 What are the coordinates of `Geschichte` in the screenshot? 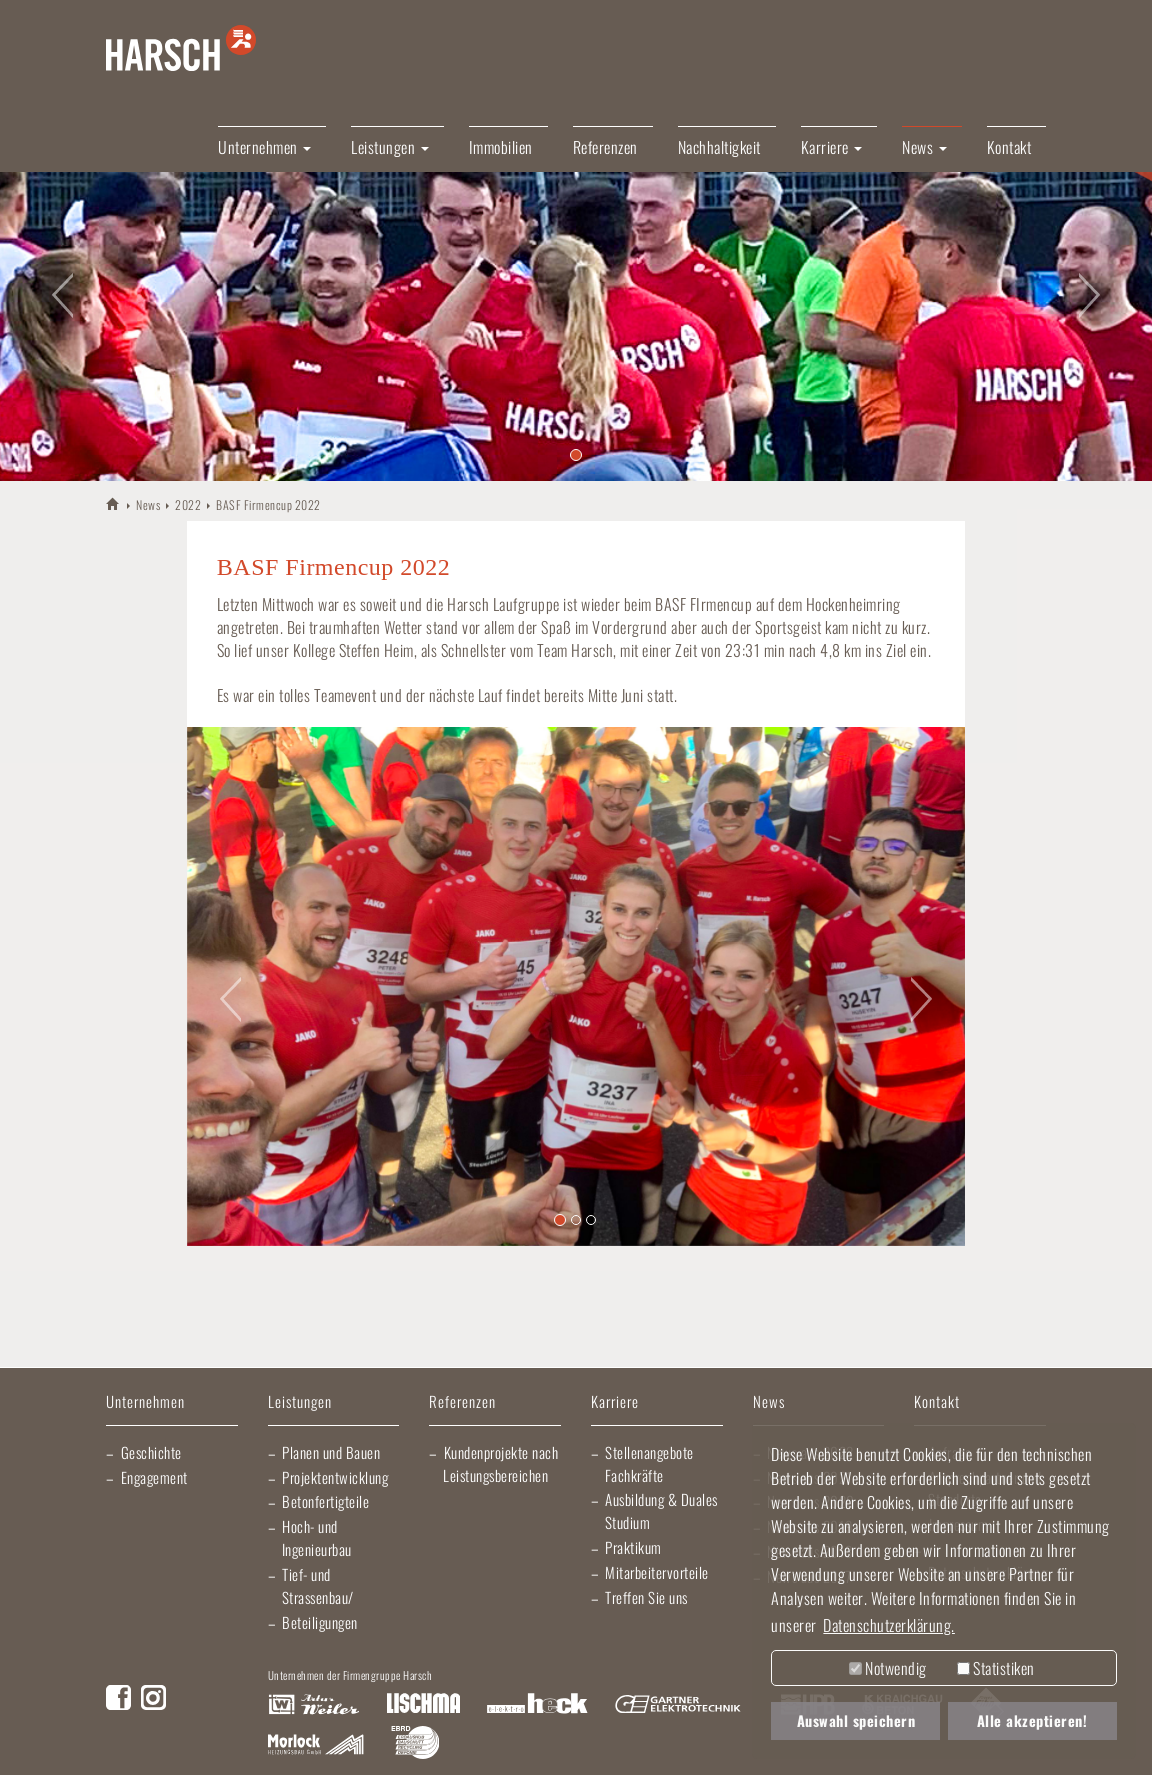 It's located at (151, 1452).